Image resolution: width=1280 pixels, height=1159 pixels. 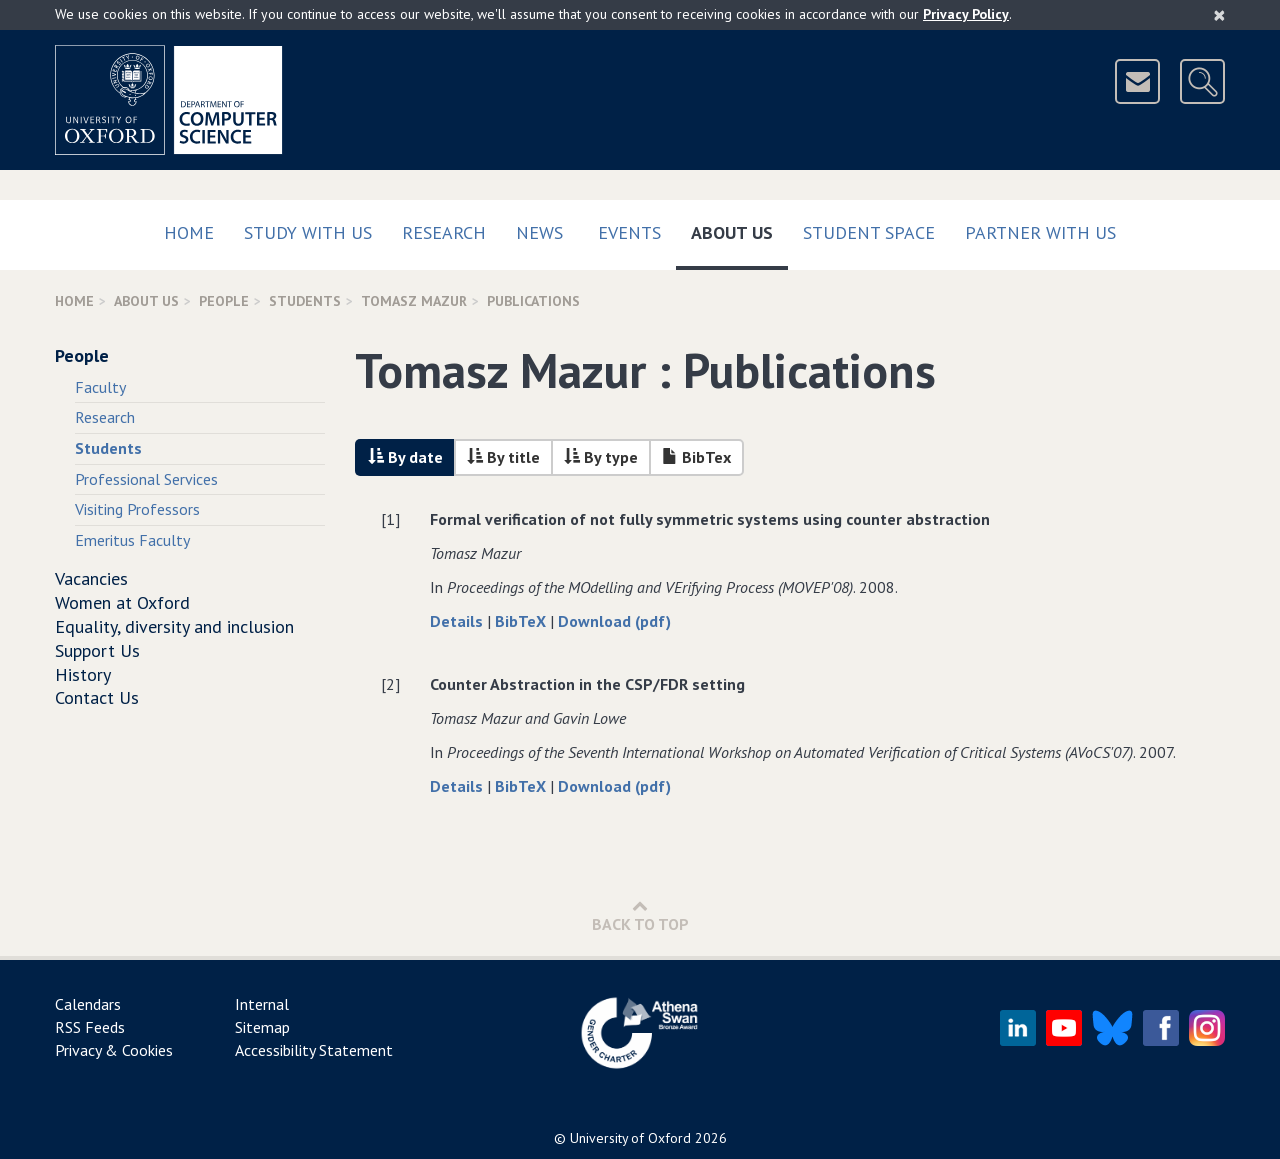 What do you see at coordinates (132, 540) in the screenshot?
I see `Emeritus Faculty` at bounding box center [132, 540].